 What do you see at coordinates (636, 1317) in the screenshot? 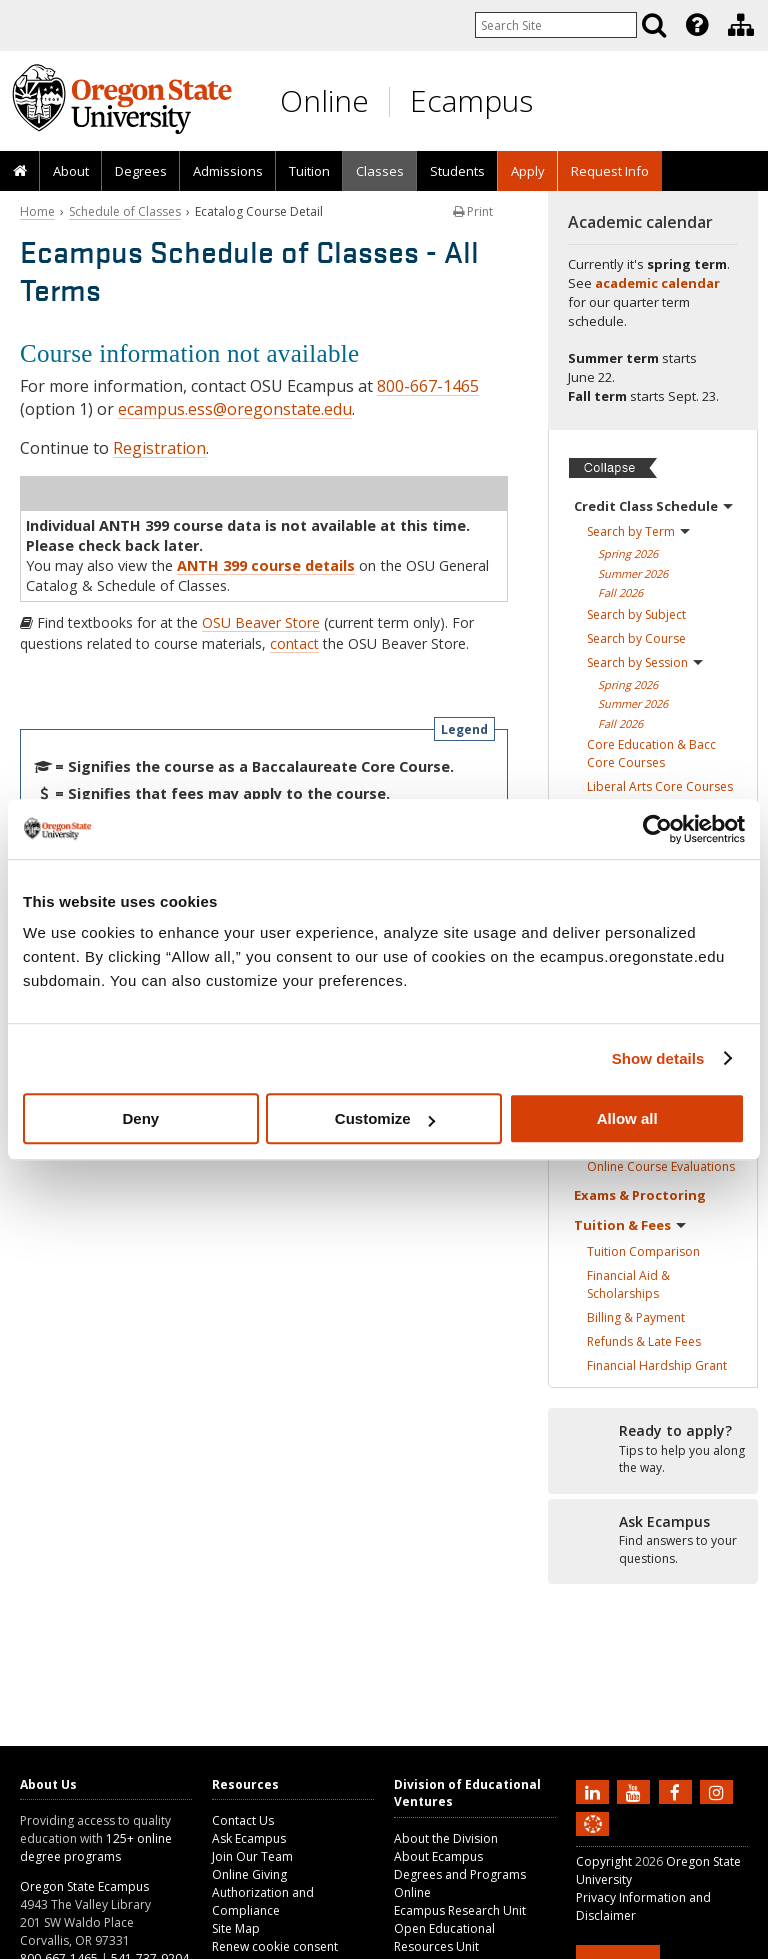
I see `Billing &` at bounding box center [636, 1317].